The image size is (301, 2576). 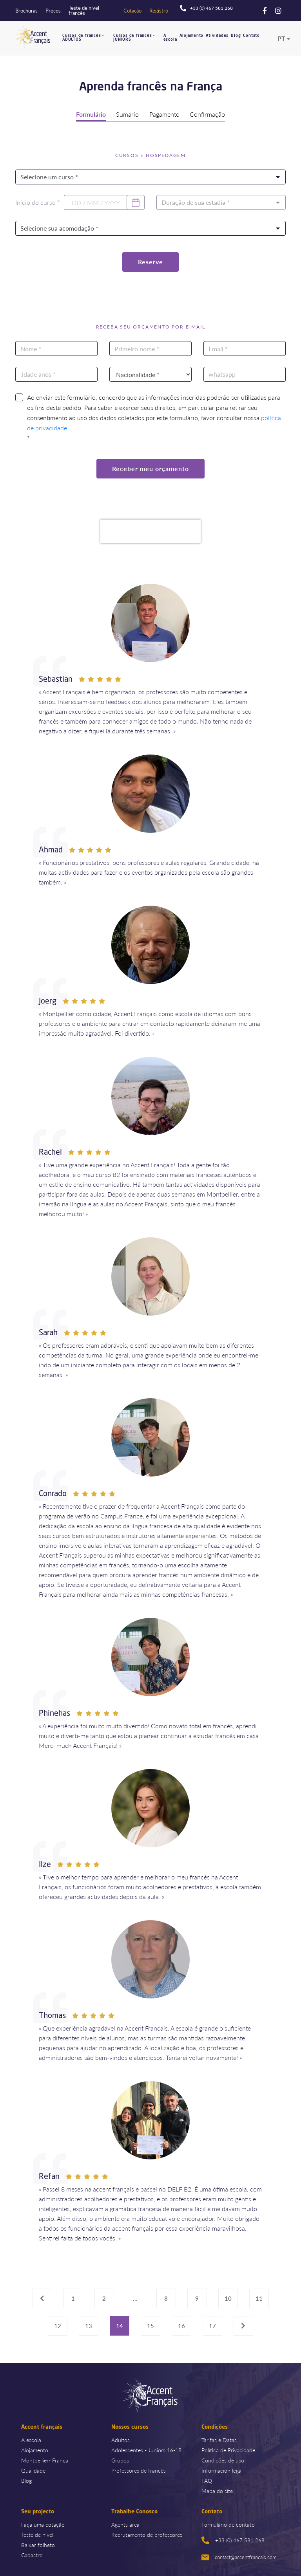 What do you see at coordinates (134, 37) in the screenshot?
I see `Cursos de francês - JUNIORS` at bounding box center [134, 37].